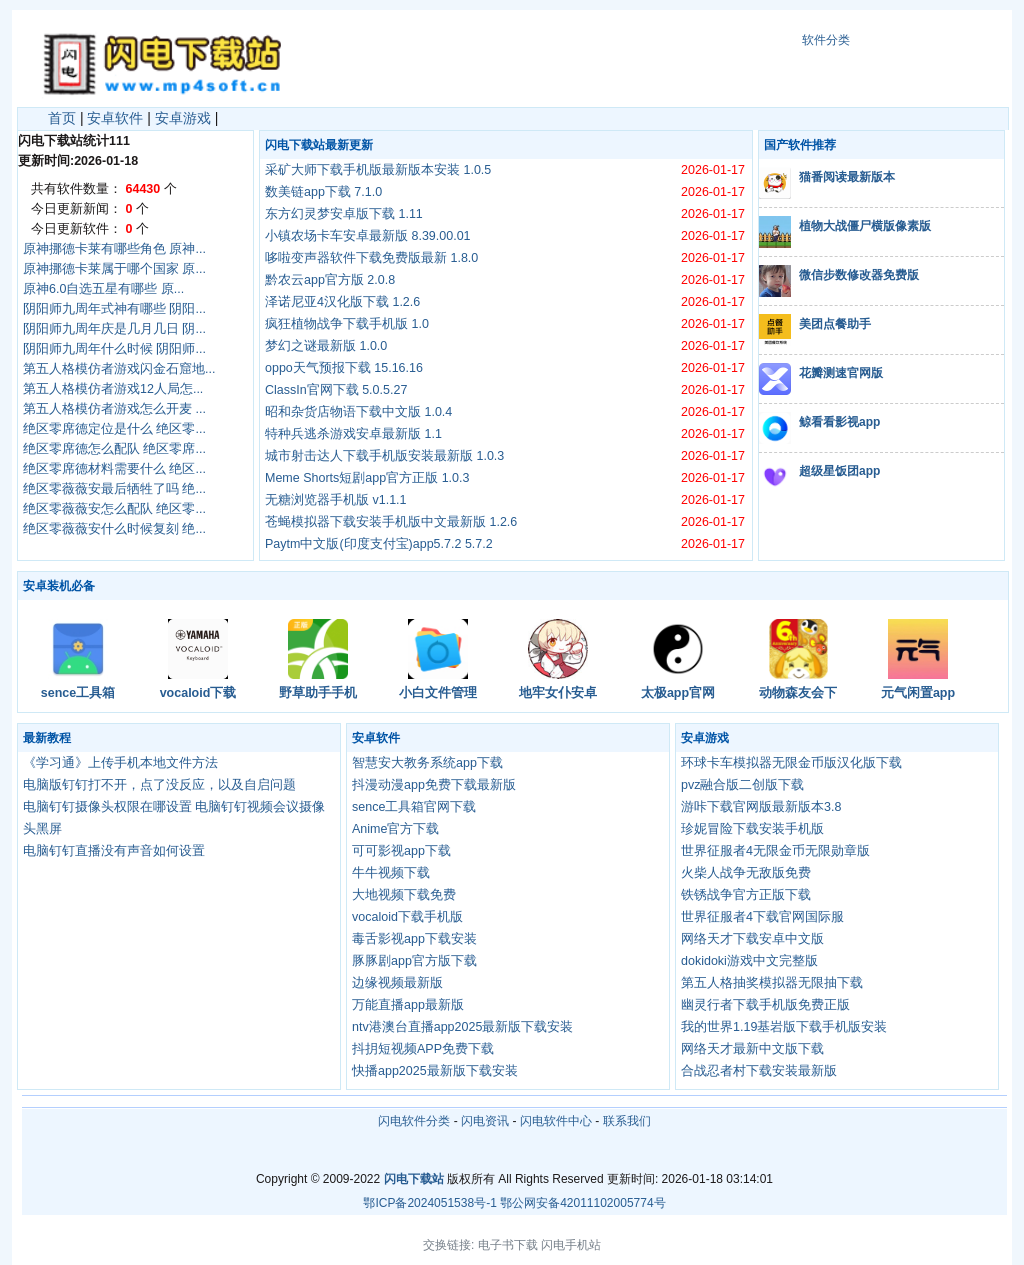 The width and height of the screenshot is (1024, 1265). I want to click on 毒舌影视app下载安装, so click(414, 939).